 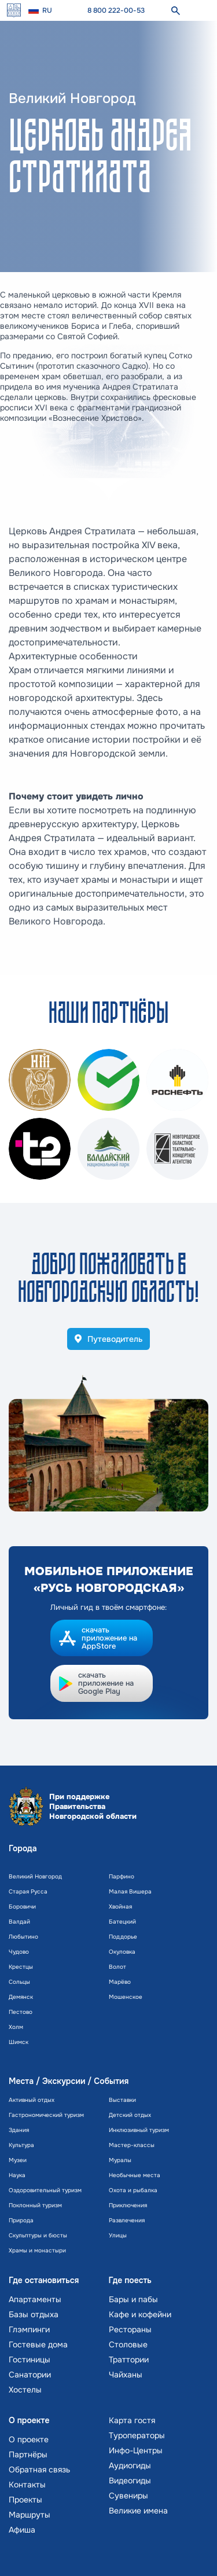 What do you see at coordinates (18, 2042) in the screenshot?
I see `Шимск` at bounding box center [18, 2042].